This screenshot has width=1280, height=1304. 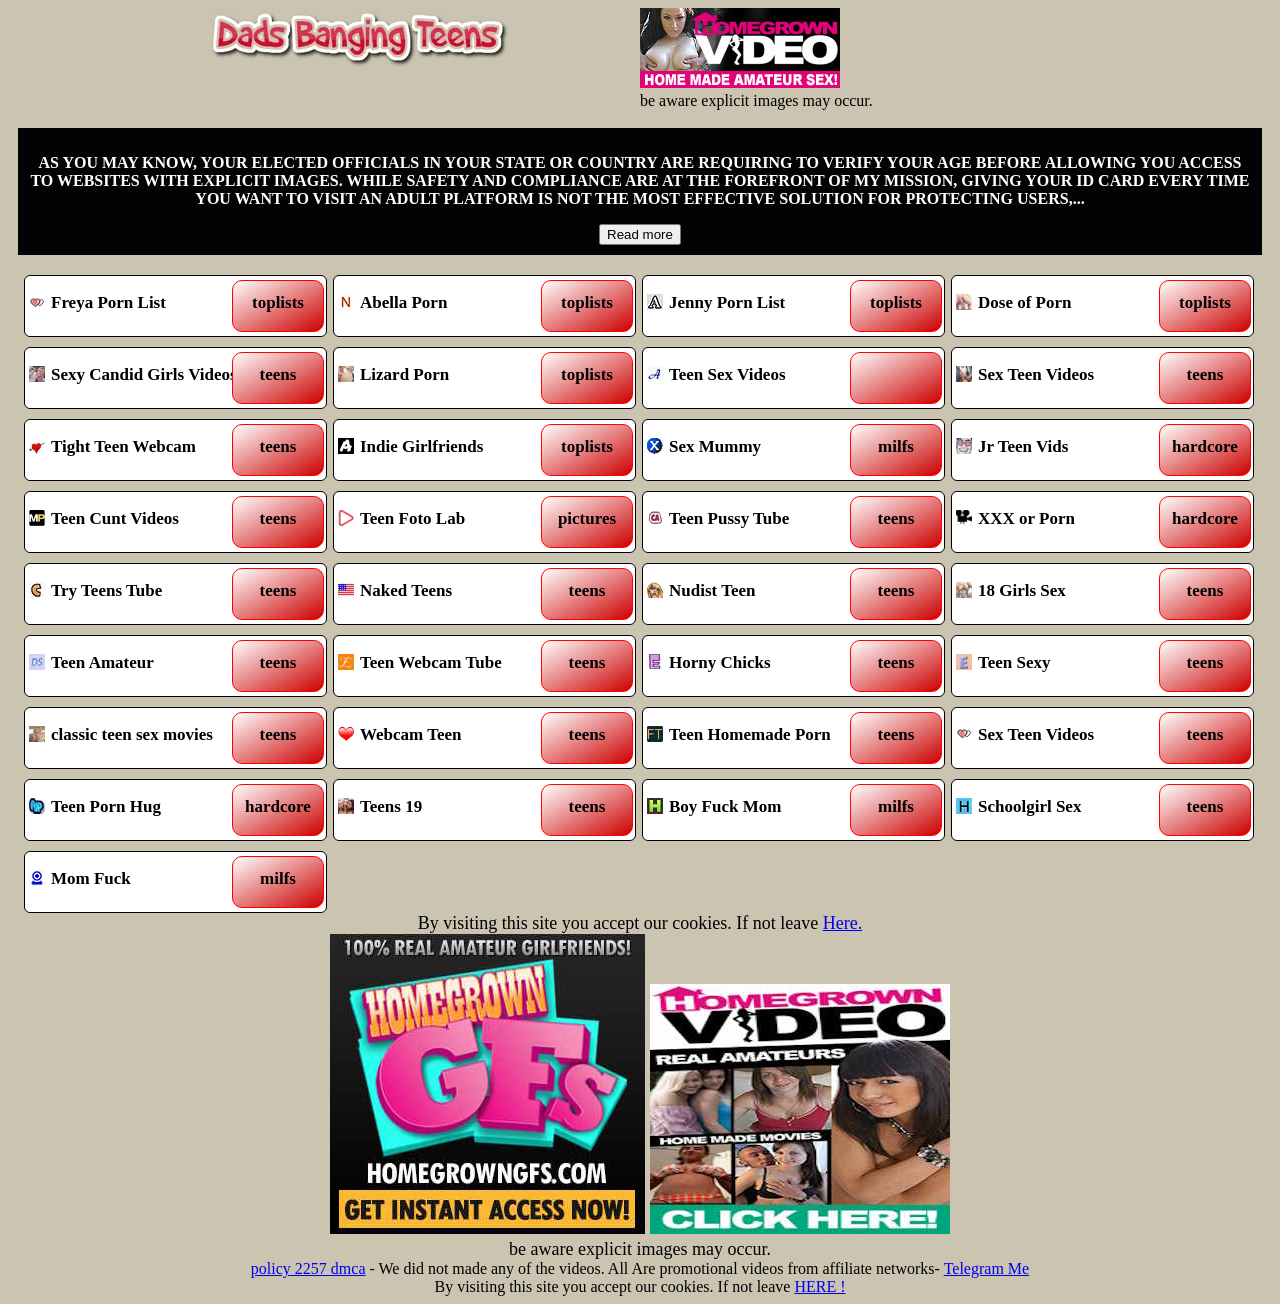 I want to click on Indie Girlfriends, so click(x=446, y=450).